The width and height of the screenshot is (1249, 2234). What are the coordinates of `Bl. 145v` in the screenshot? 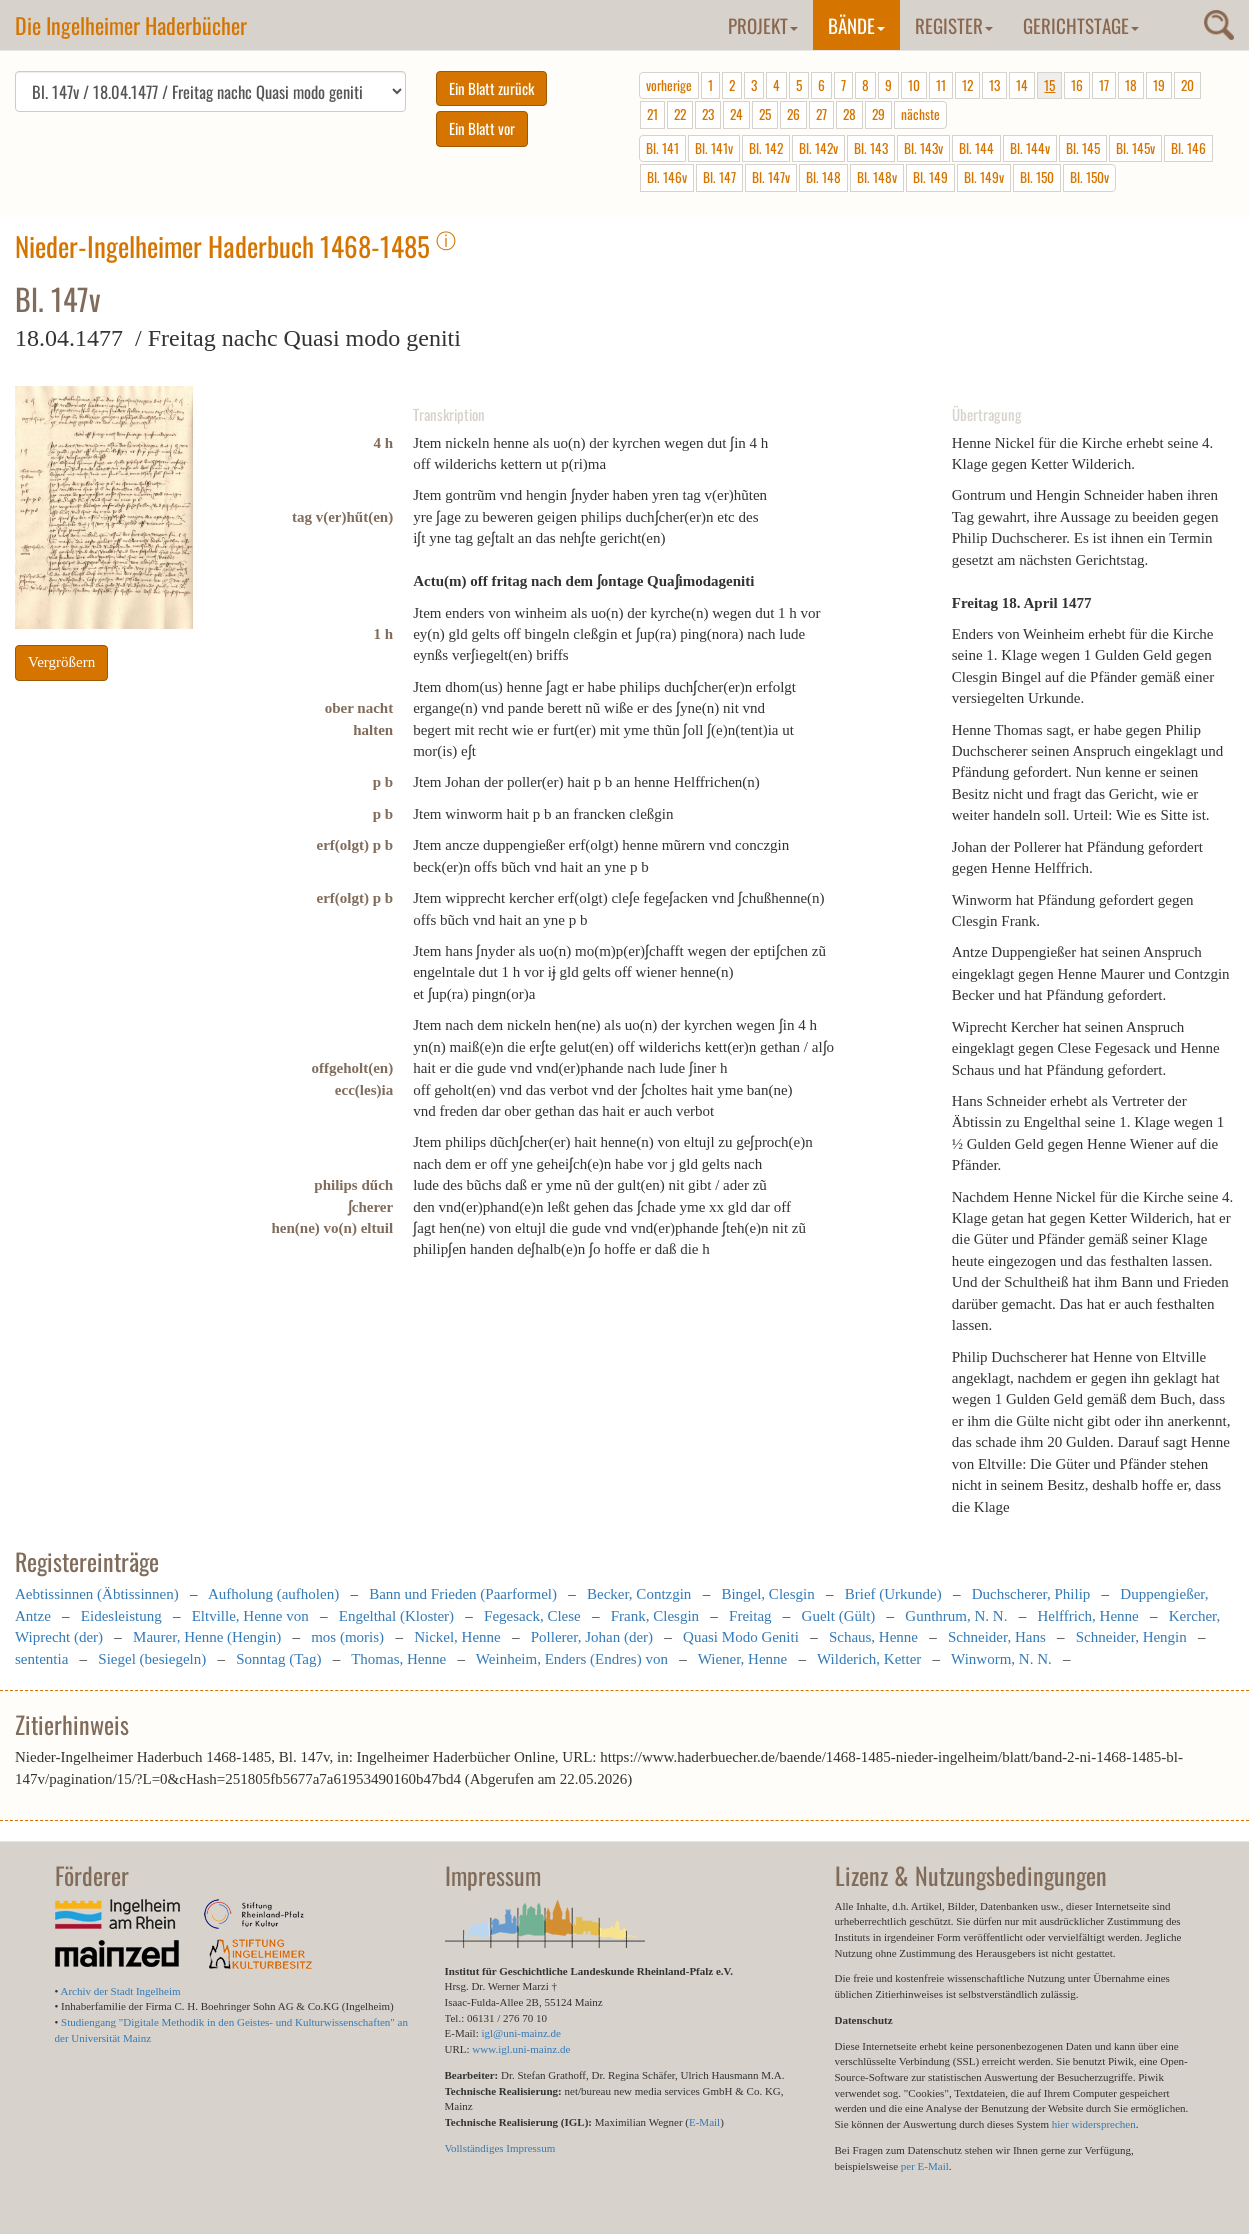 It's located at (1135, 148).